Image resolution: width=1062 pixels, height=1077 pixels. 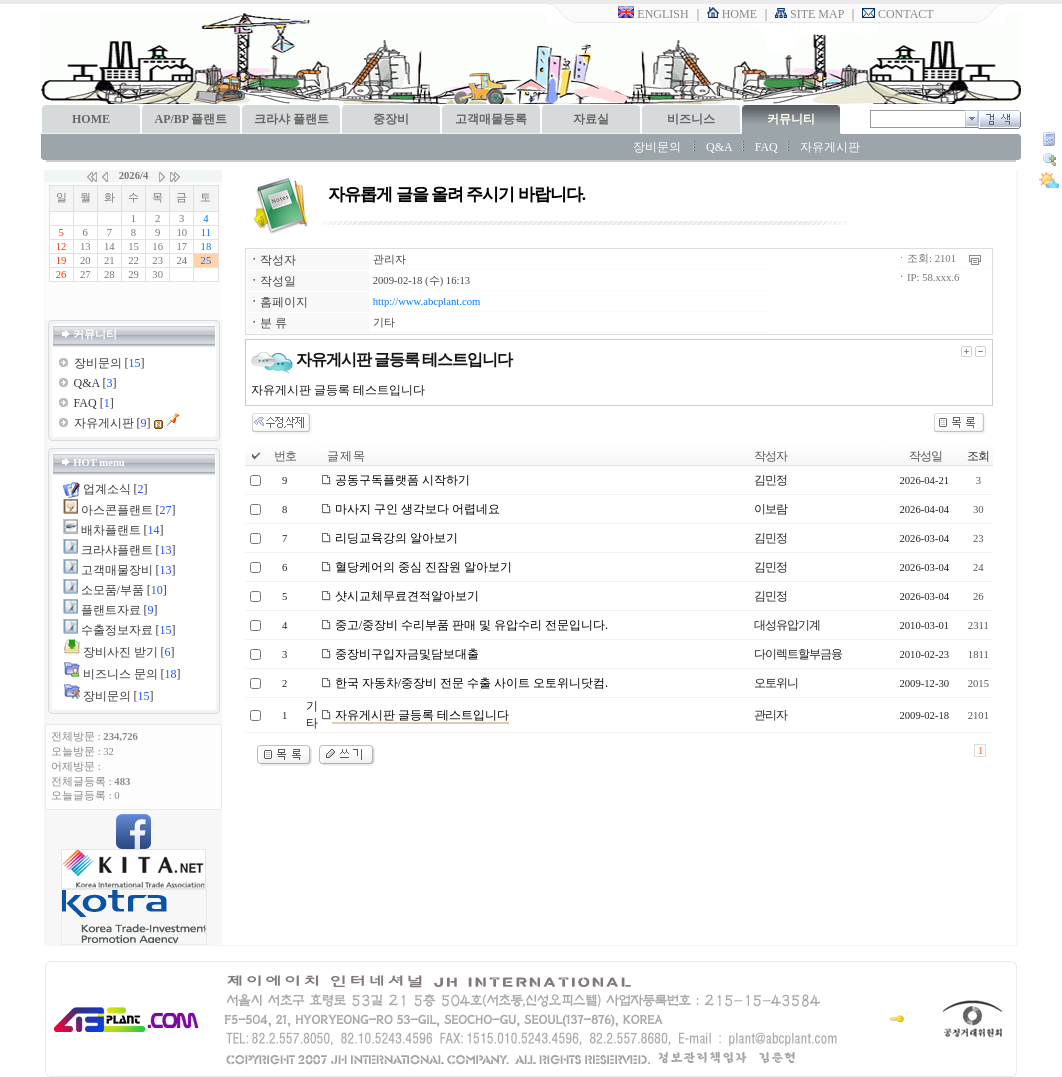 What do you see at coordinates (117, 630) in the screenshot?
I see `수출정보자료` at bounding box center [117, 630].